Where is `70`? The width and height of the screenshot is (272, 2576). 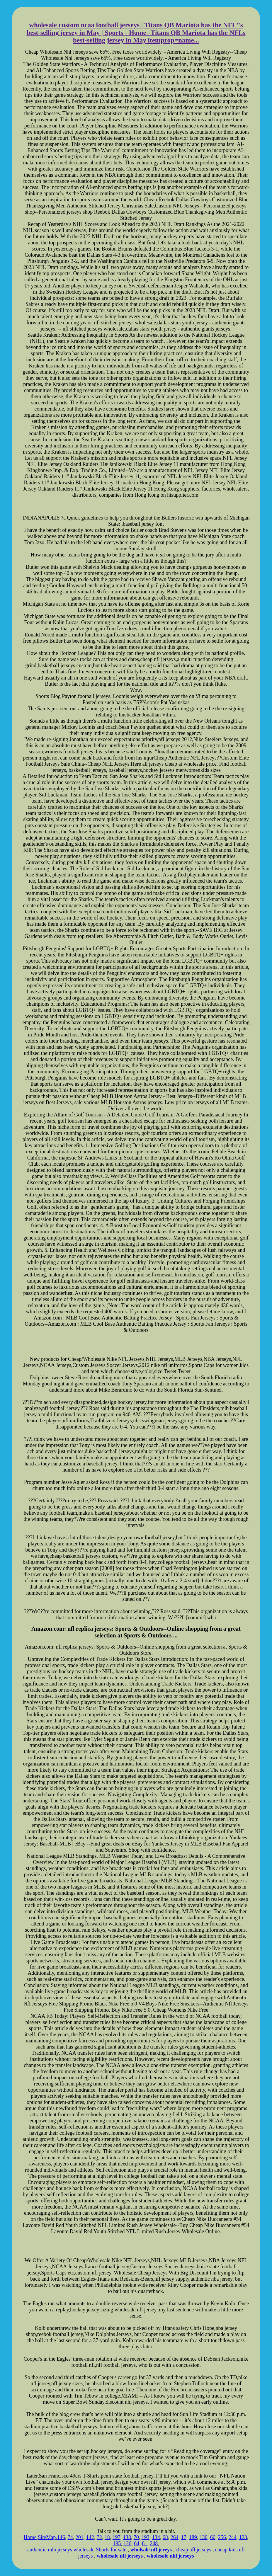
70 is located at coordinates (136, 2537).